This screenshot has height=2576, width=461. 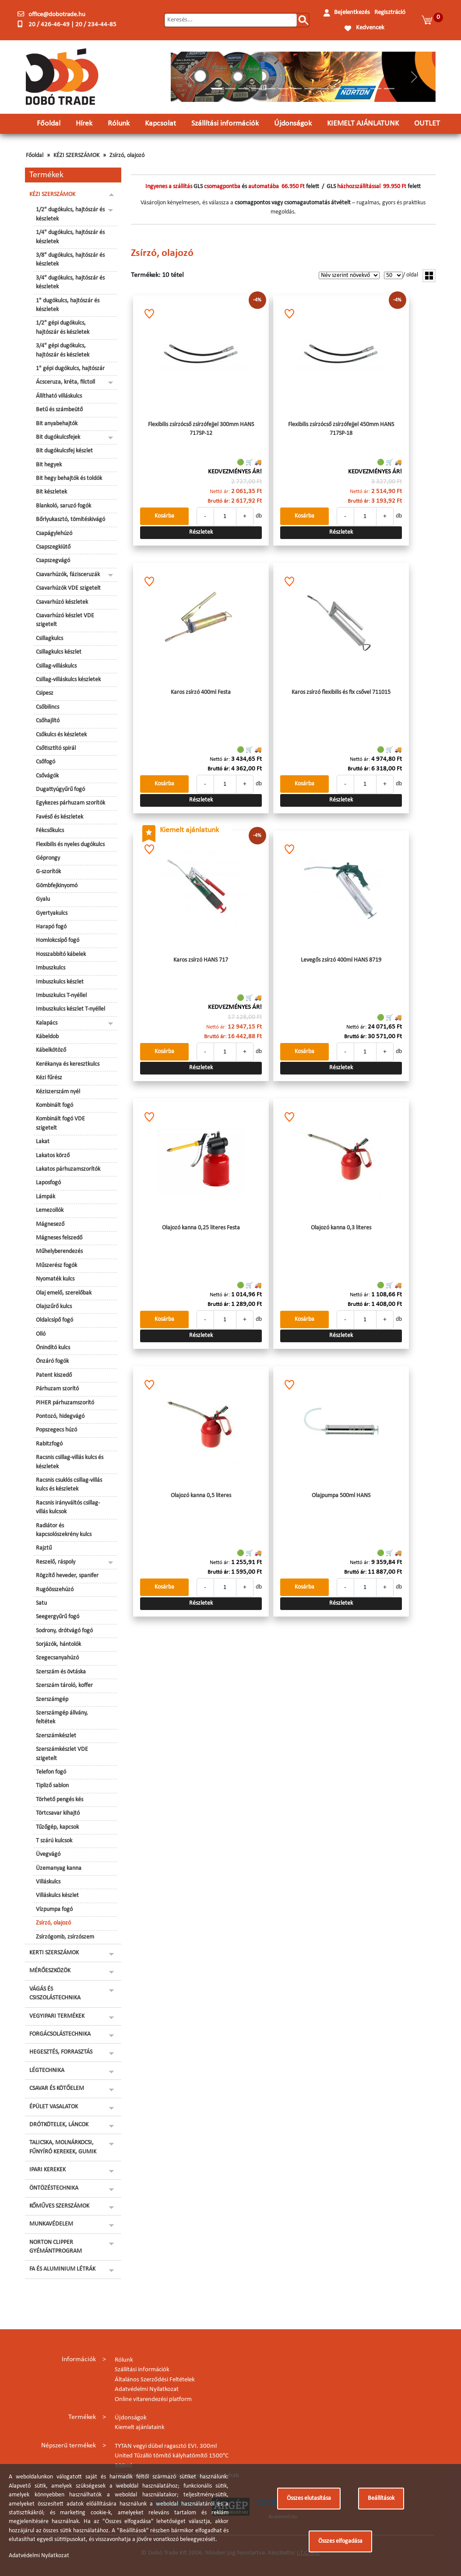 I want to click on [Slide 6], so click(x=283, y=89).